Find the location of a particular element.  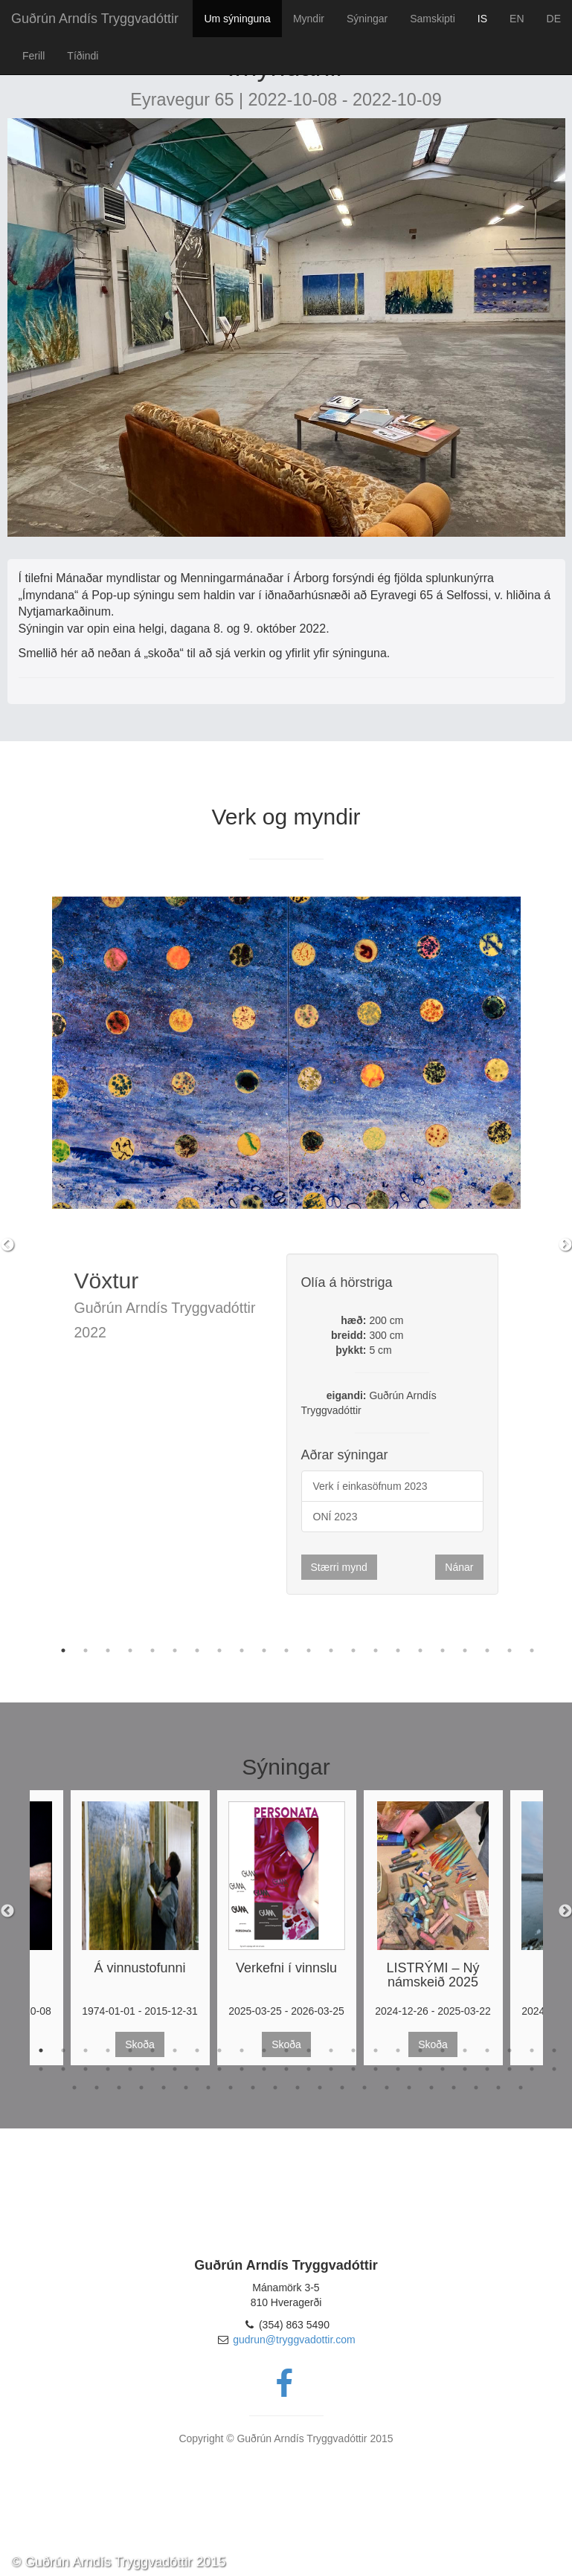

41 is located at coordinates (398, 2069).